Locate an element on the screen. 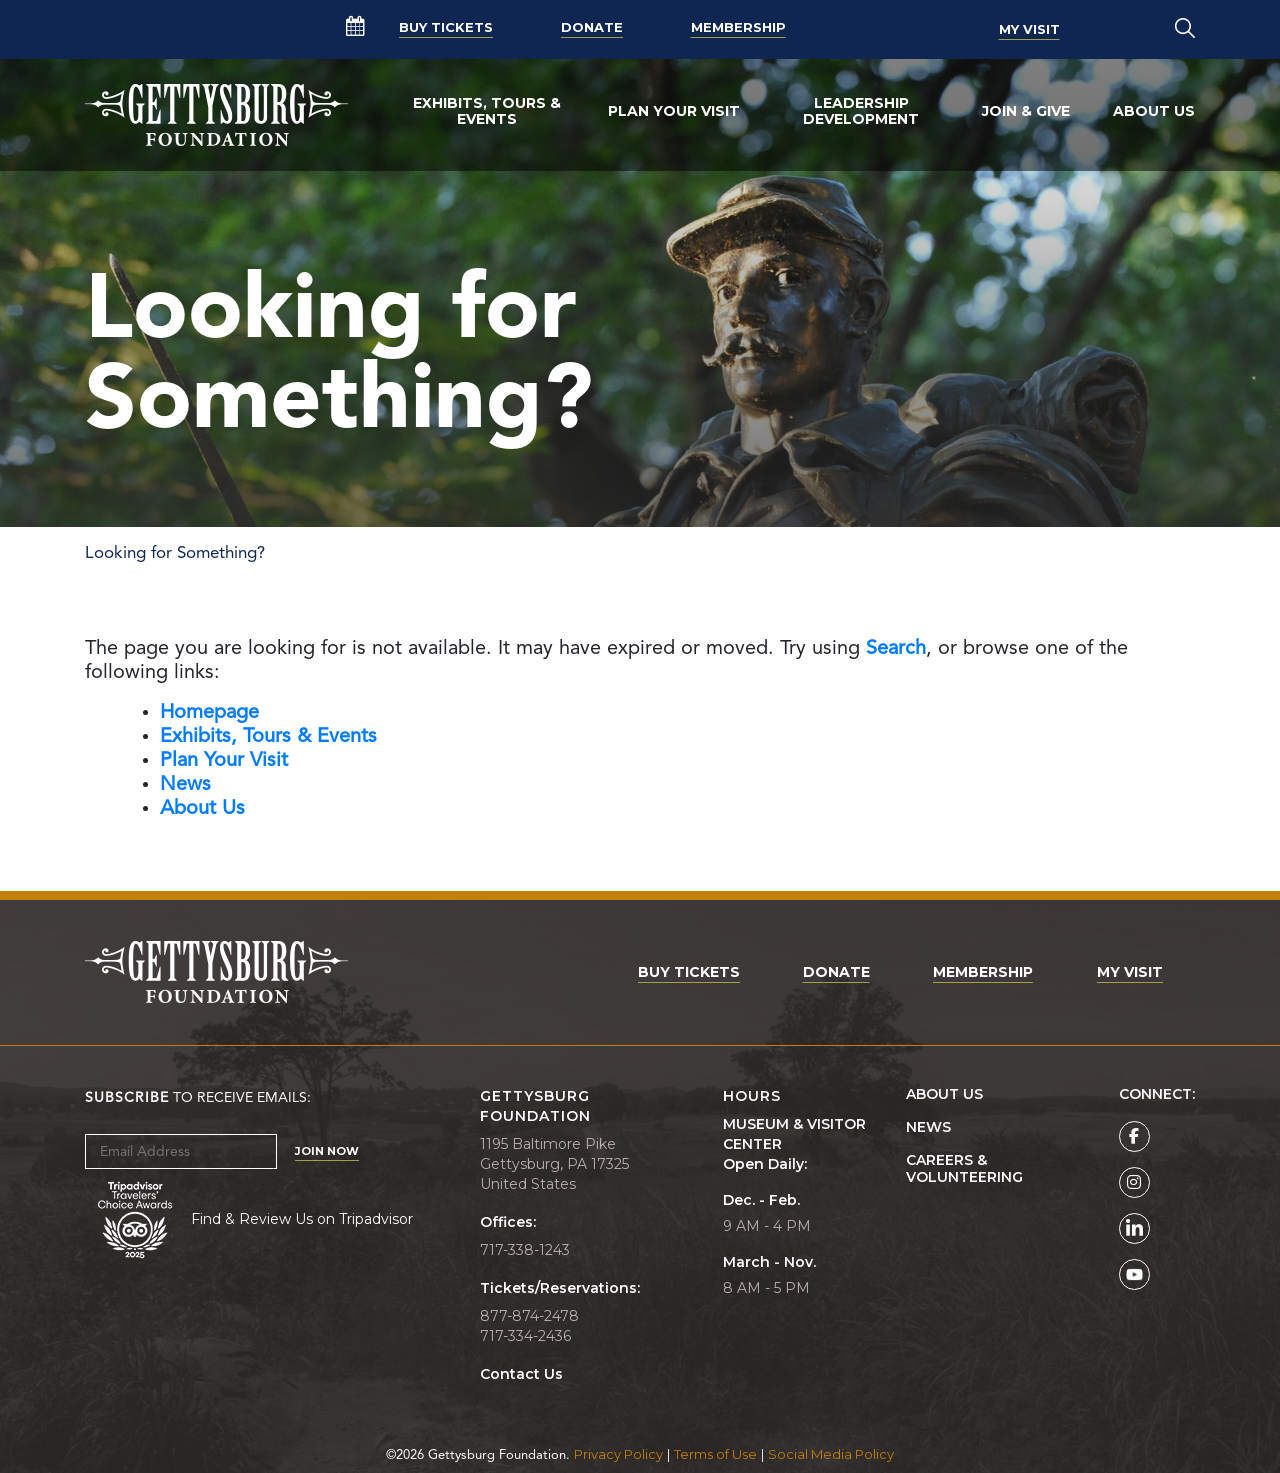 Image resolution: width=1280 pixels, height=1473 pixels. [Gettysburg Foundation YouTube page] is located at coordinates (1134, 1274).